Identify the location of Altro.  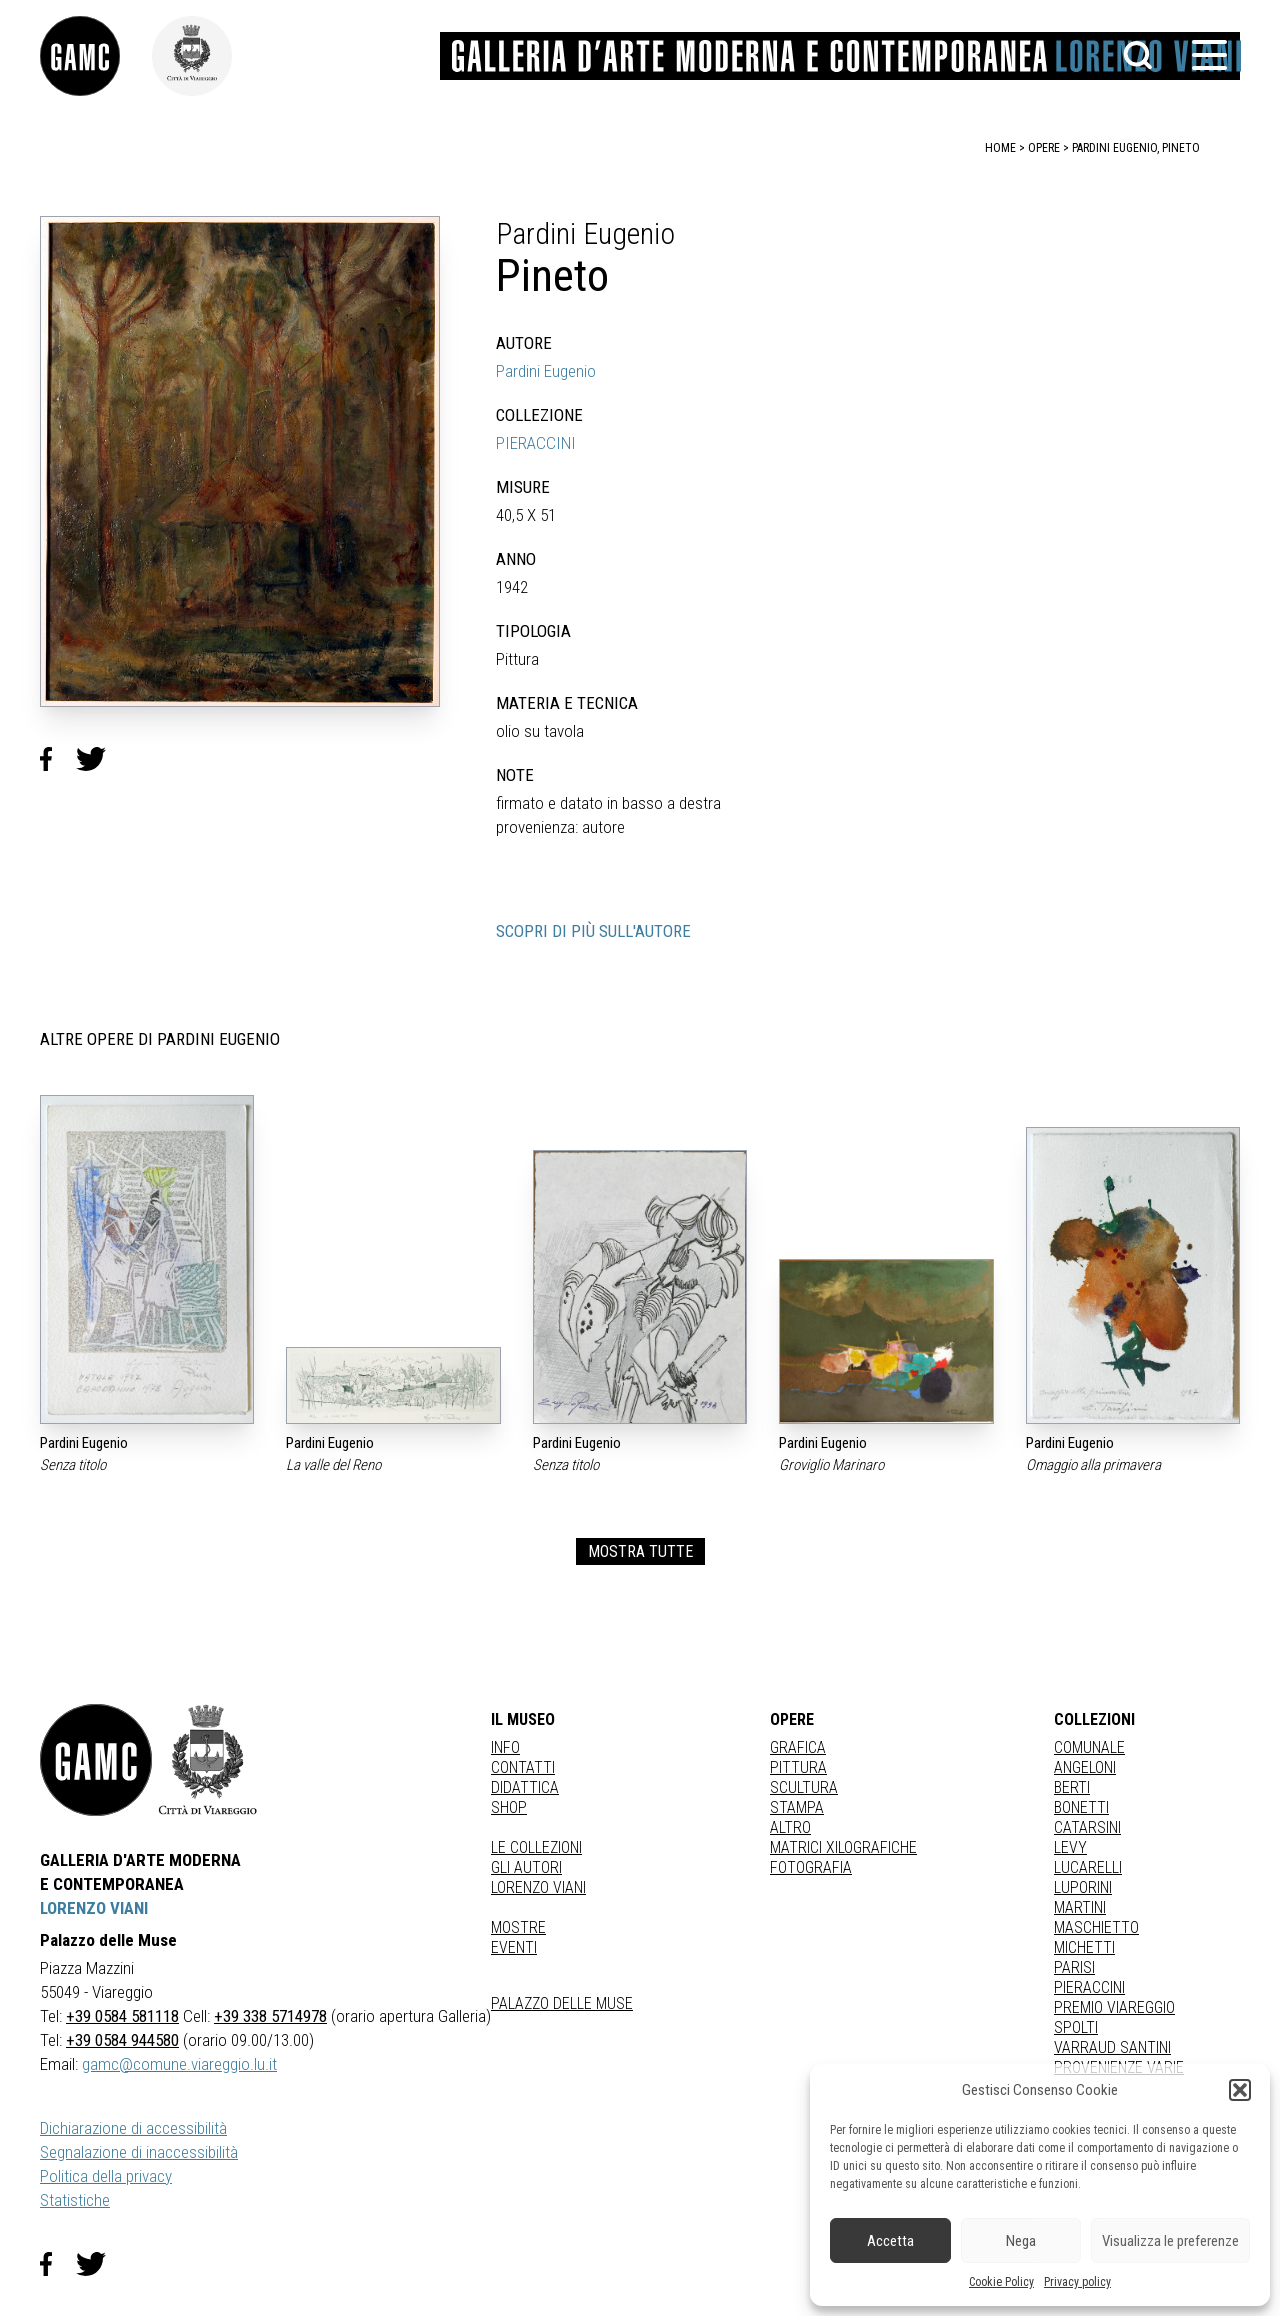
(790, 1827).